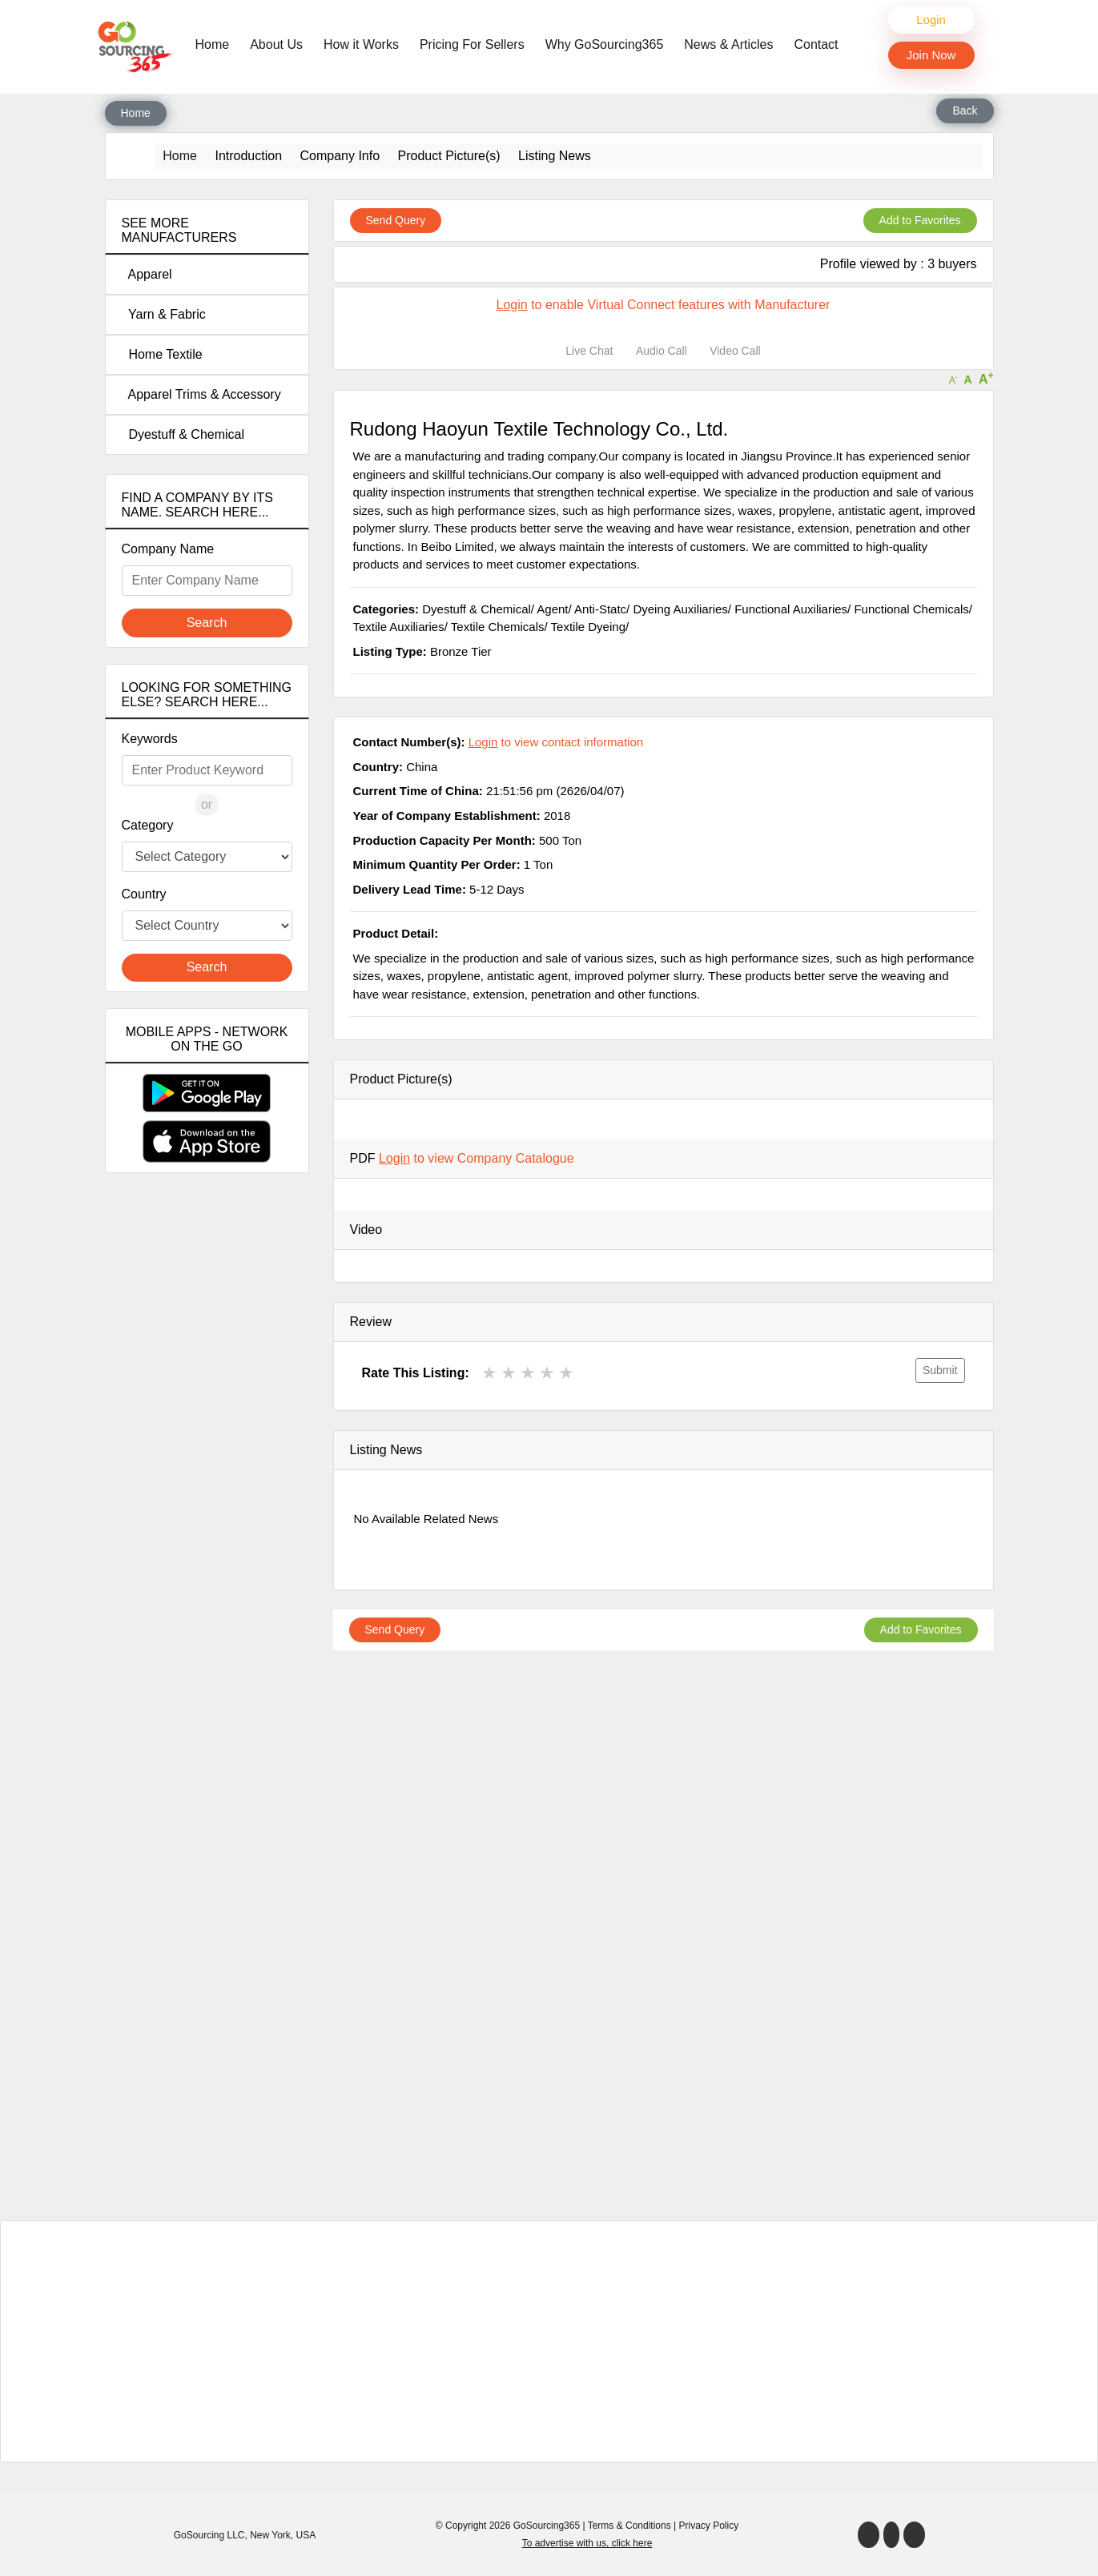 Image resolution: width=1098 pixels, height=2576 pixels. Describe the element at coordinates (587, 2543) in the screenshot. I see `To advertise with us, click here` at that location.